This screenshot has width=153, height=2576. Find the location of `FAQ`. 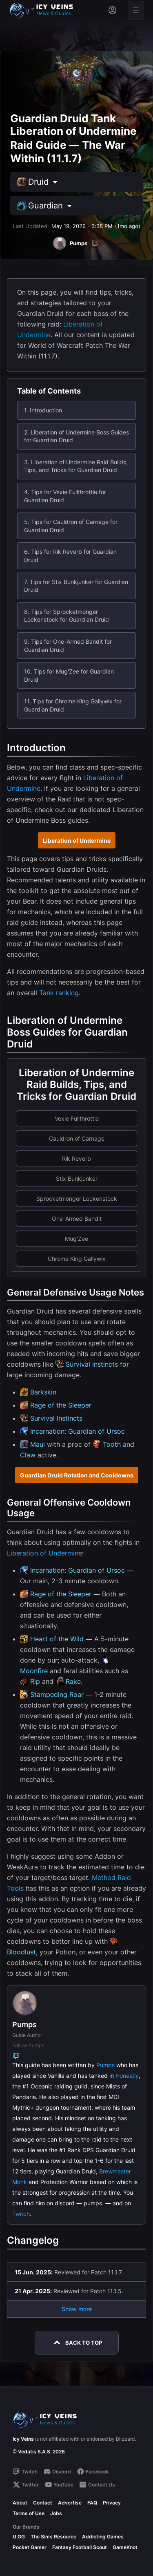

FAQ is located at coordinates (92, 2503).